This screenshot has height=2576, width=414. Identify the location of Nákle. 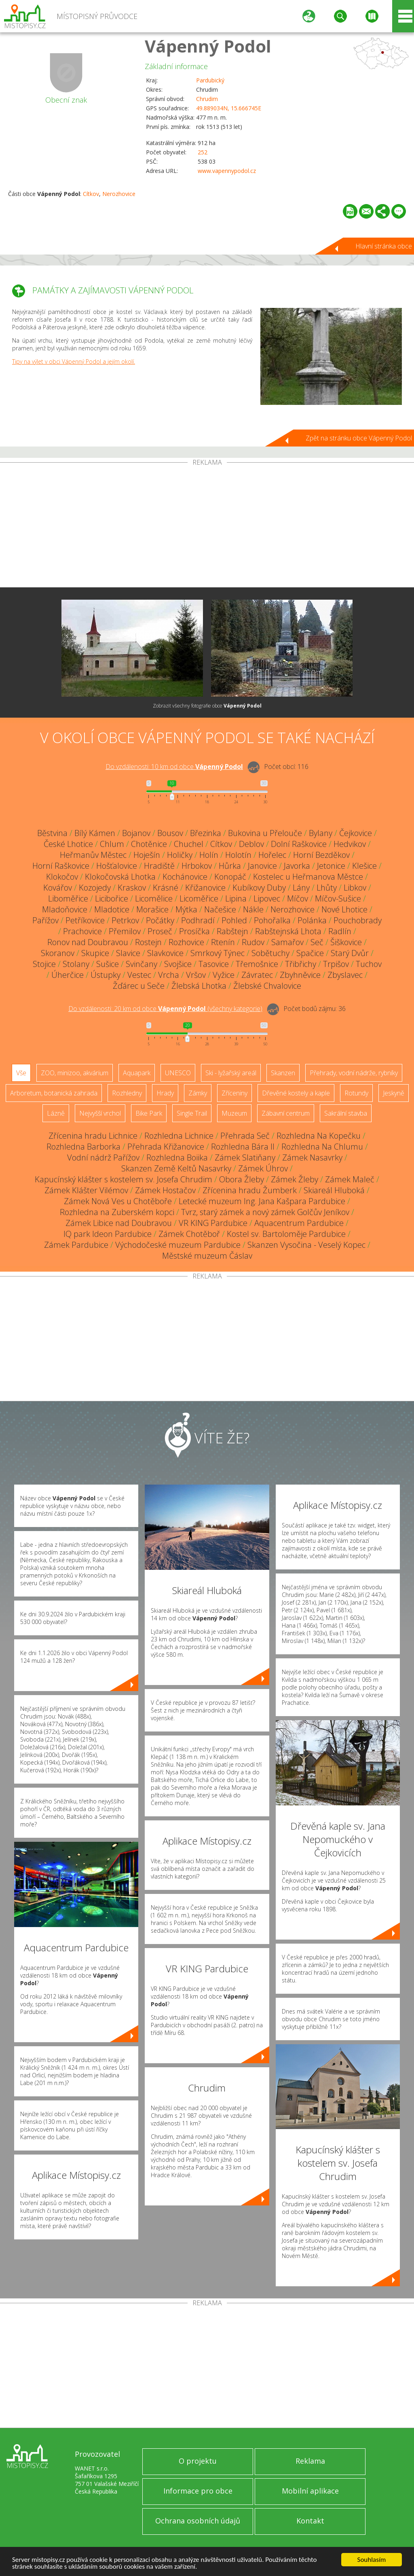
(253, 909).